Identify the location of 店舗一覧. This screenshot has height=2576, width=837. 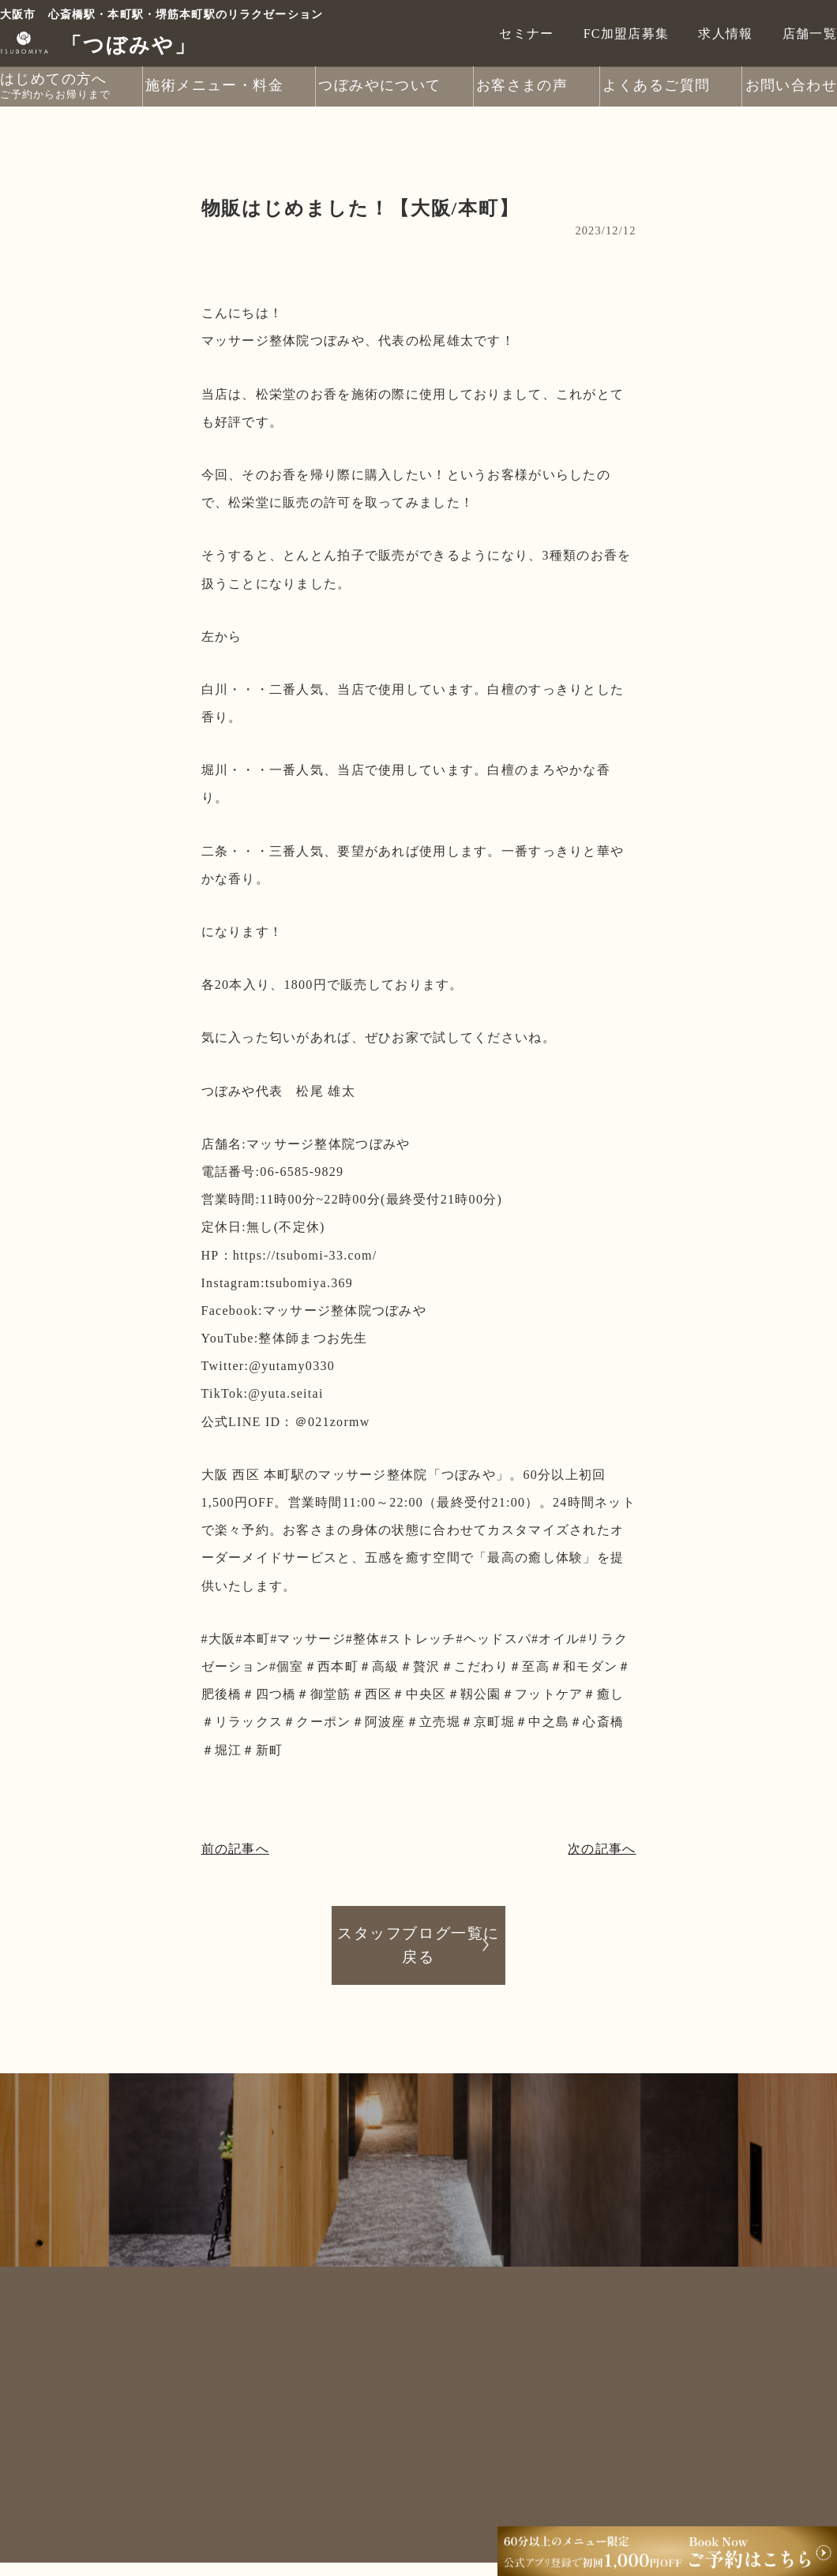
(810, 32).